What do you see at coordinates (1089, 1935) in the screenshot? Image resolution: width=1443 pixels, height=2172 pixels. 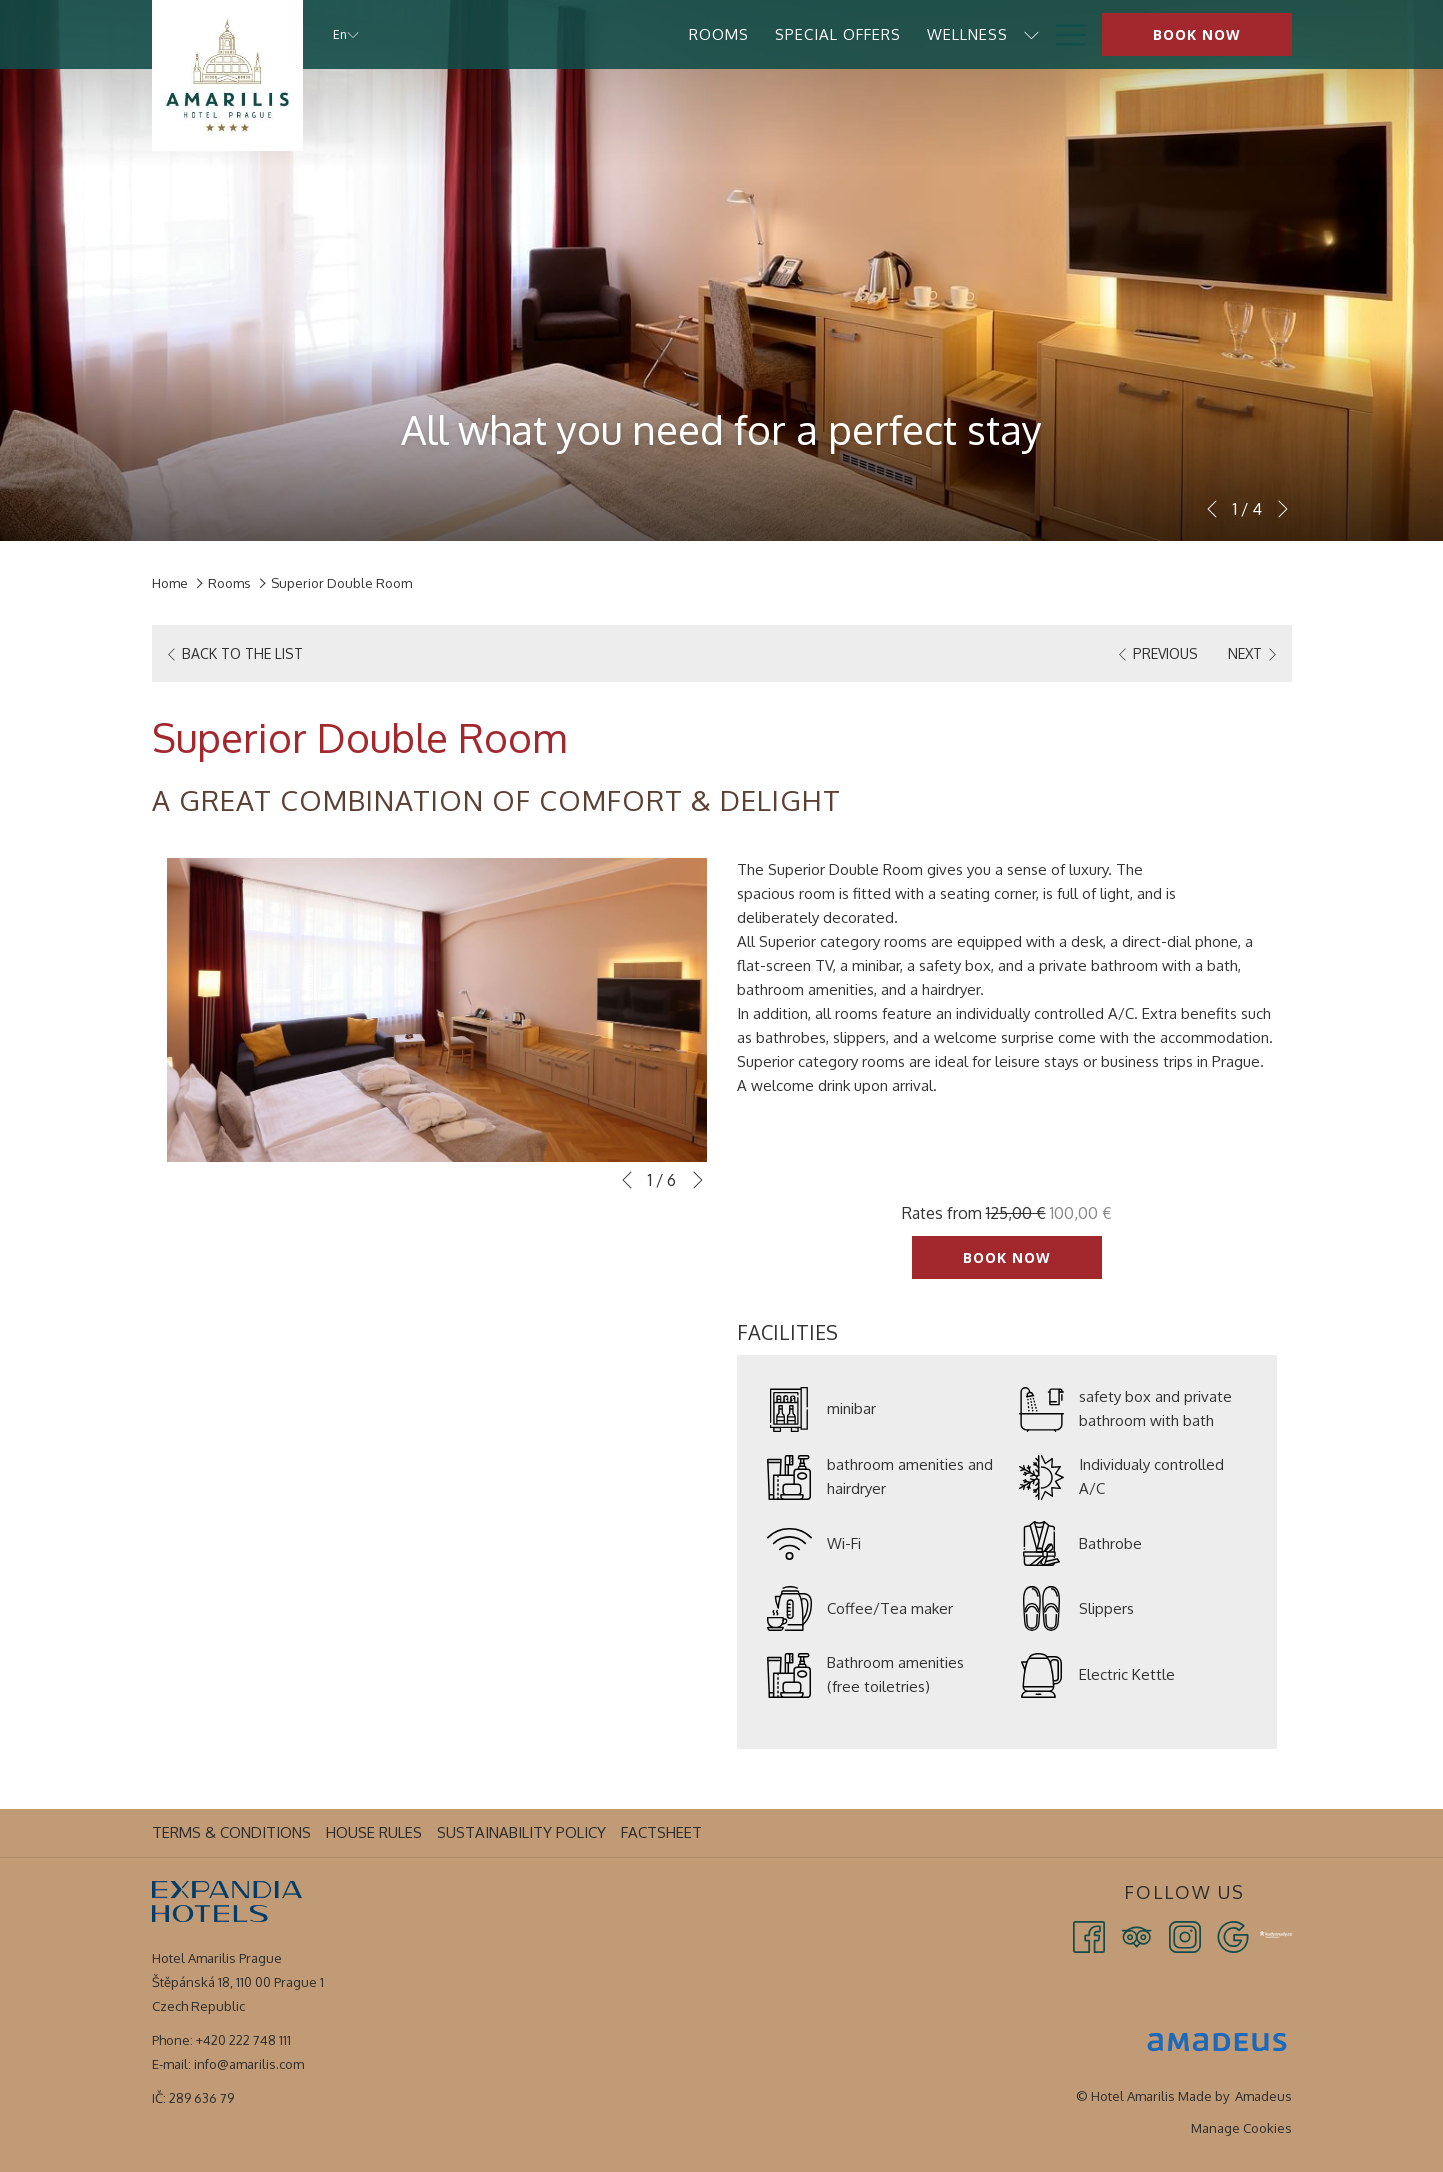 I see `[Facebook opens in a new tab]` at bounding box center [1089, 1935].